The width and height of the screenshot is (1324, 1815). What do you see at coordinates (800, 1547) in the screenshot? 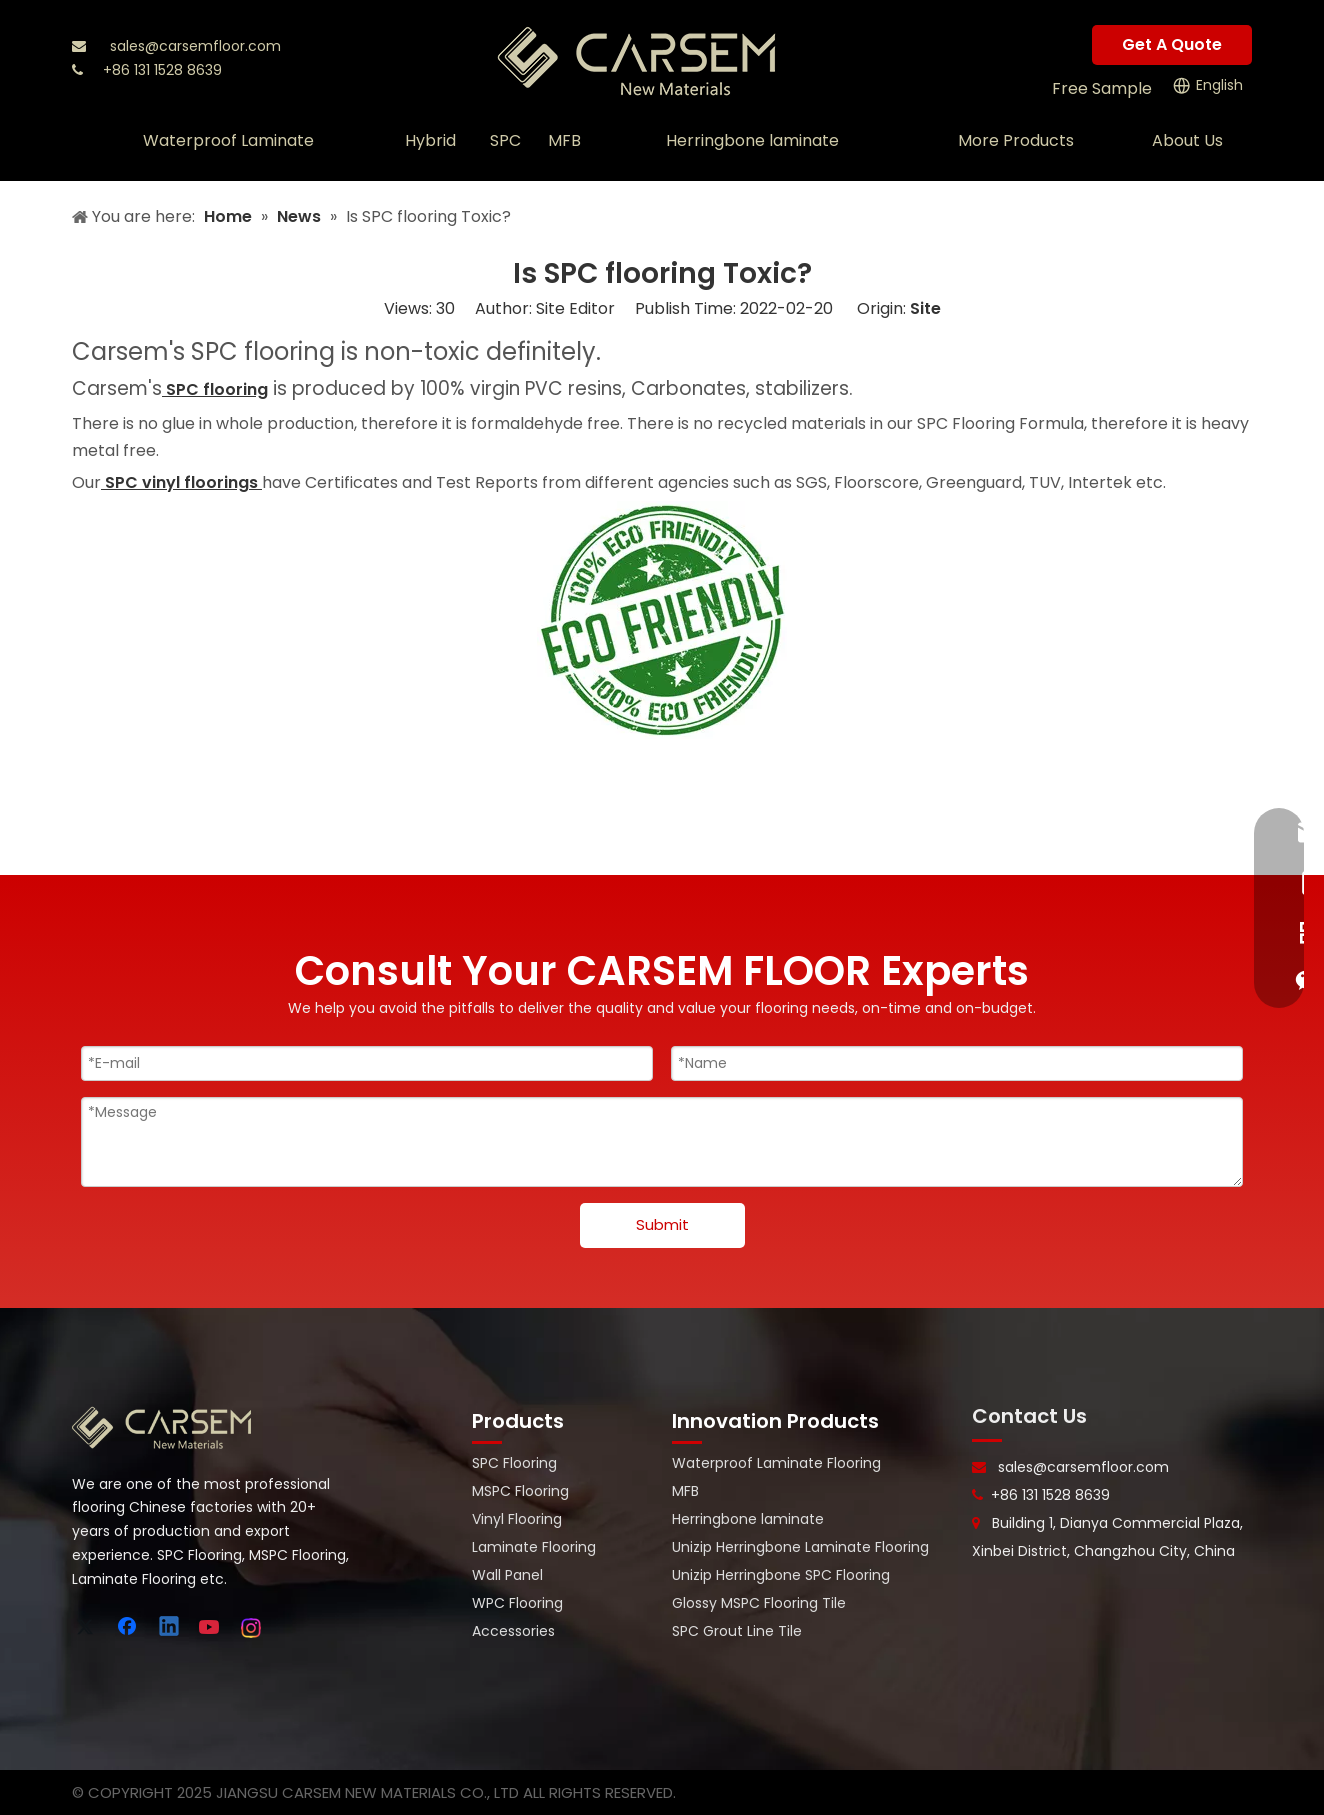
I see `Unizip Herringbone Laminate Flooring` at bounding box center [800, 1547].